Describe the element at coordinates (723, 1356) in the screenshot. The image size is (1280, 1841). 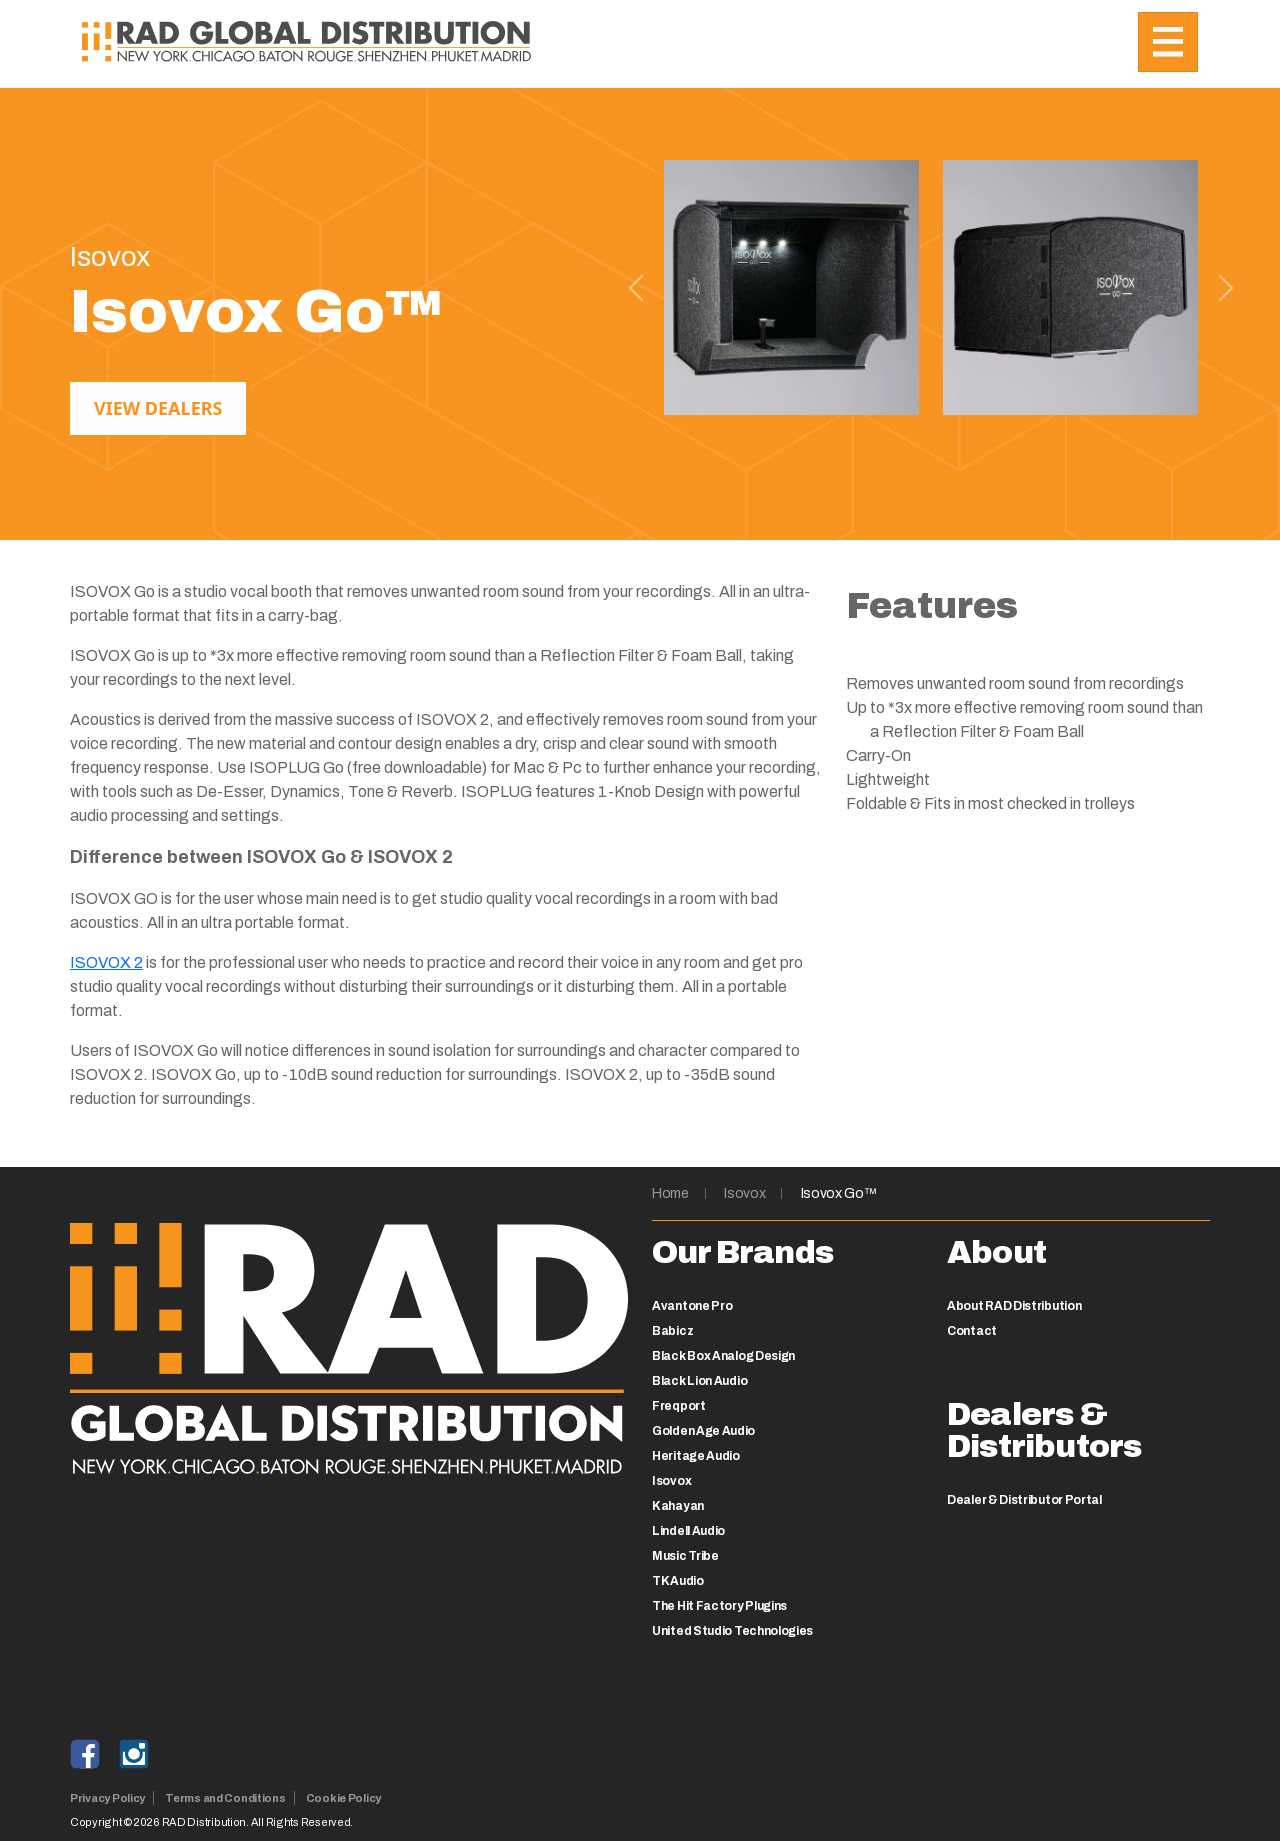
I see `Black Box Analog Design` at that location.